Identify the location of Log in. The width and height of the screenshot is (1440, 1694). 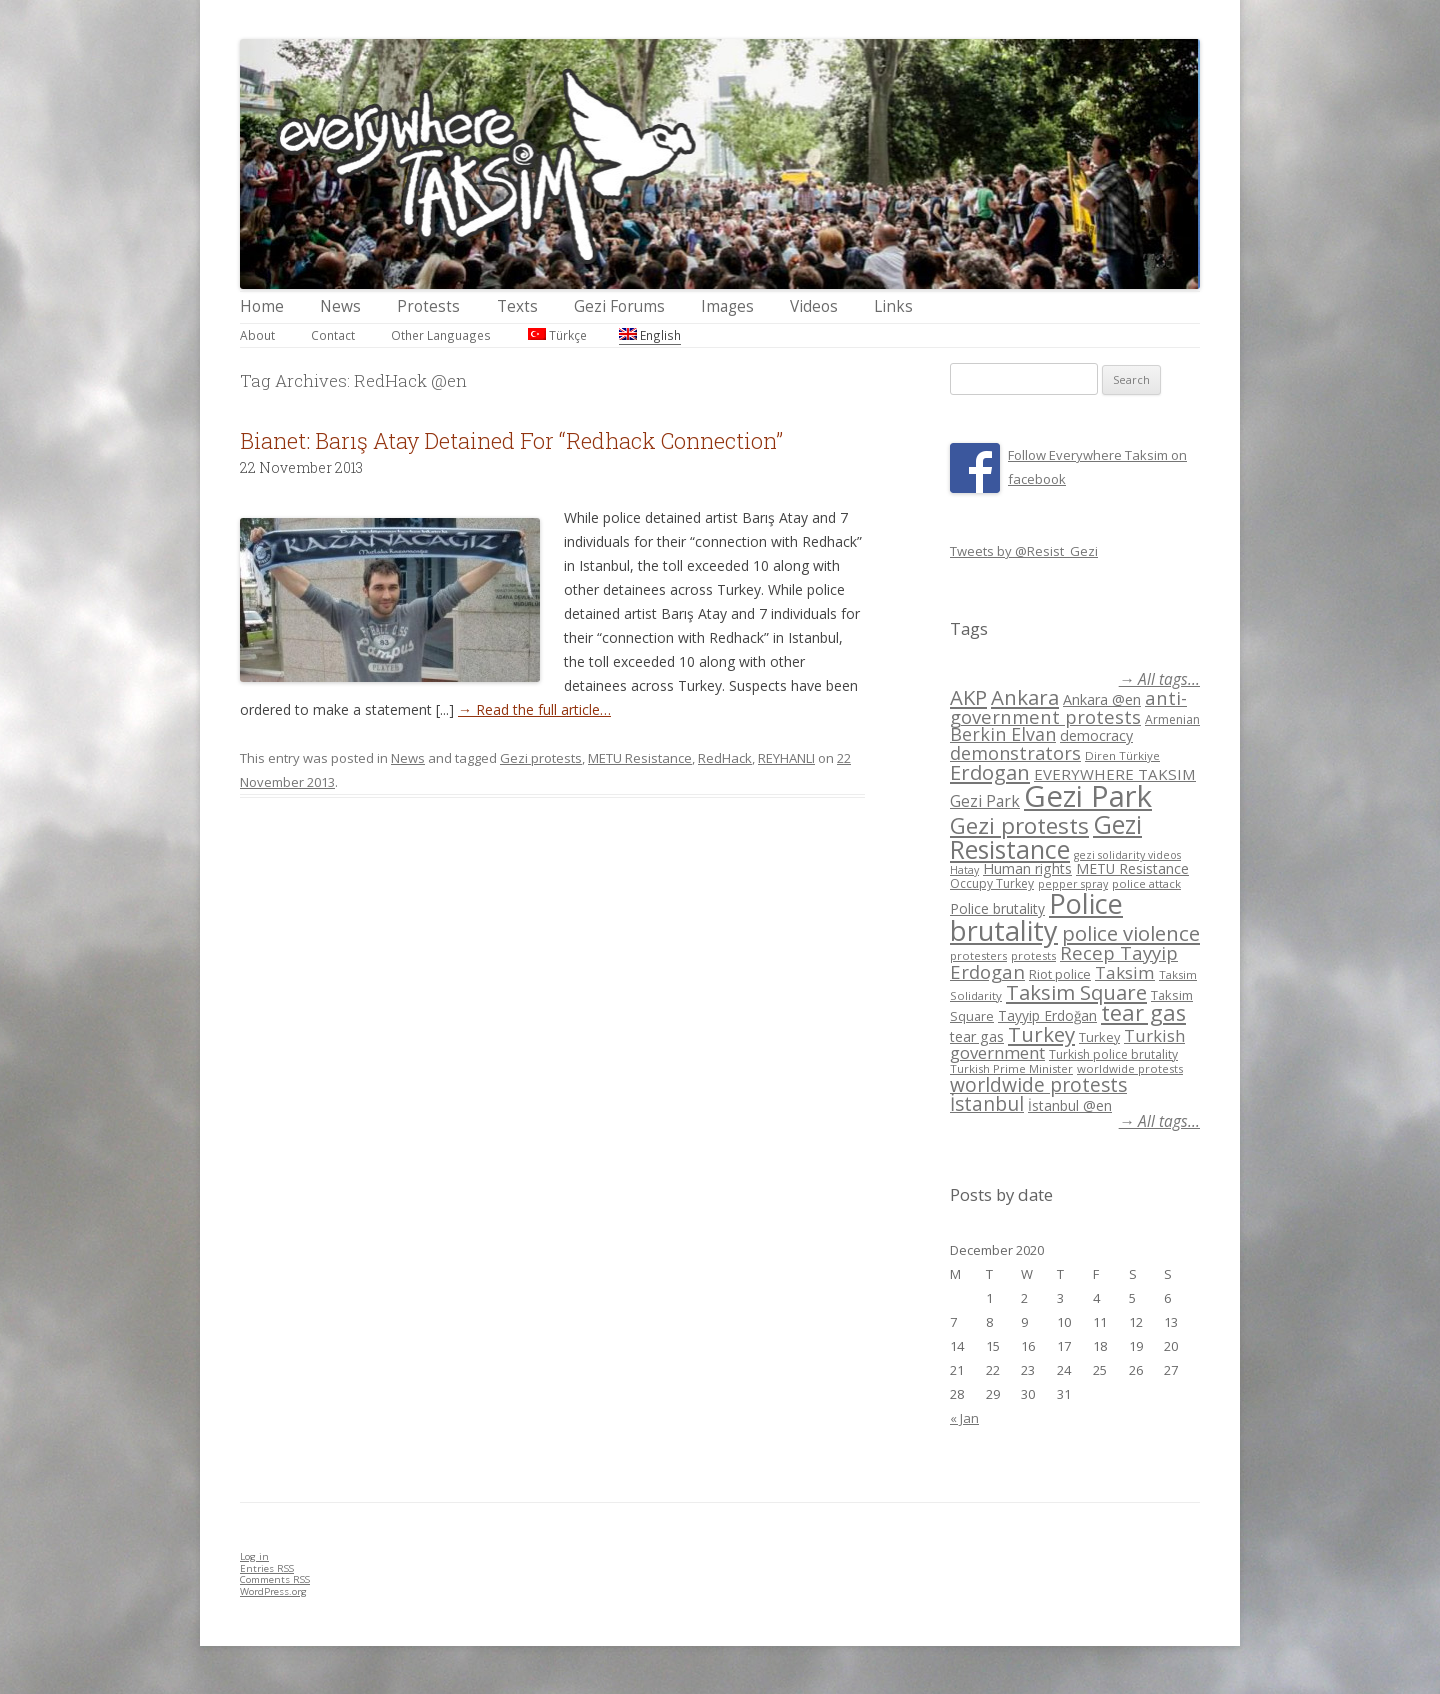
(254, 1556).